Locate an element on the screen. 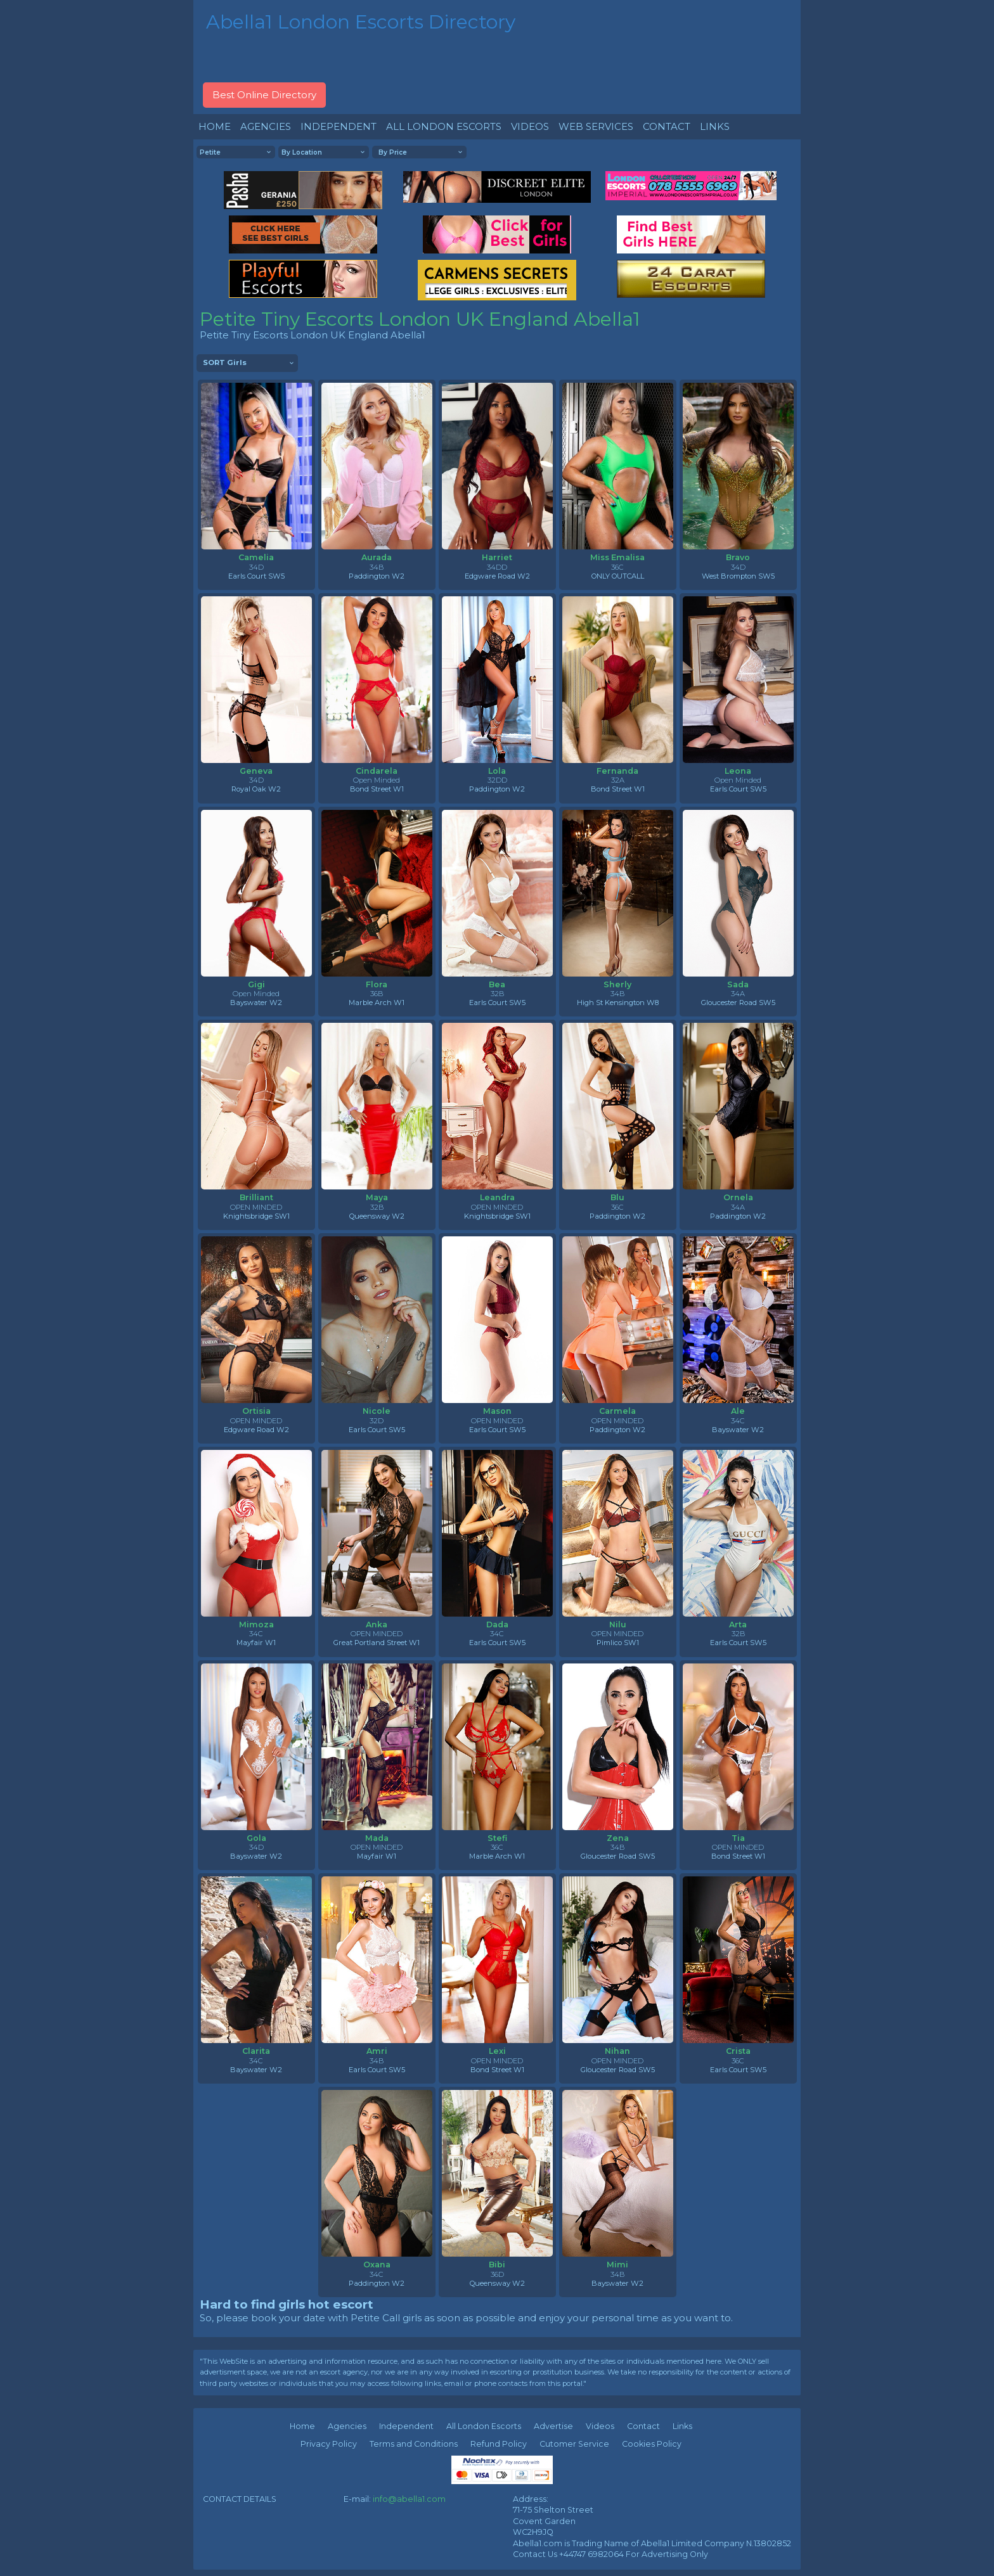 This screenshot has width=994, height=2576. Maya is located at coordinates (377, 1197).